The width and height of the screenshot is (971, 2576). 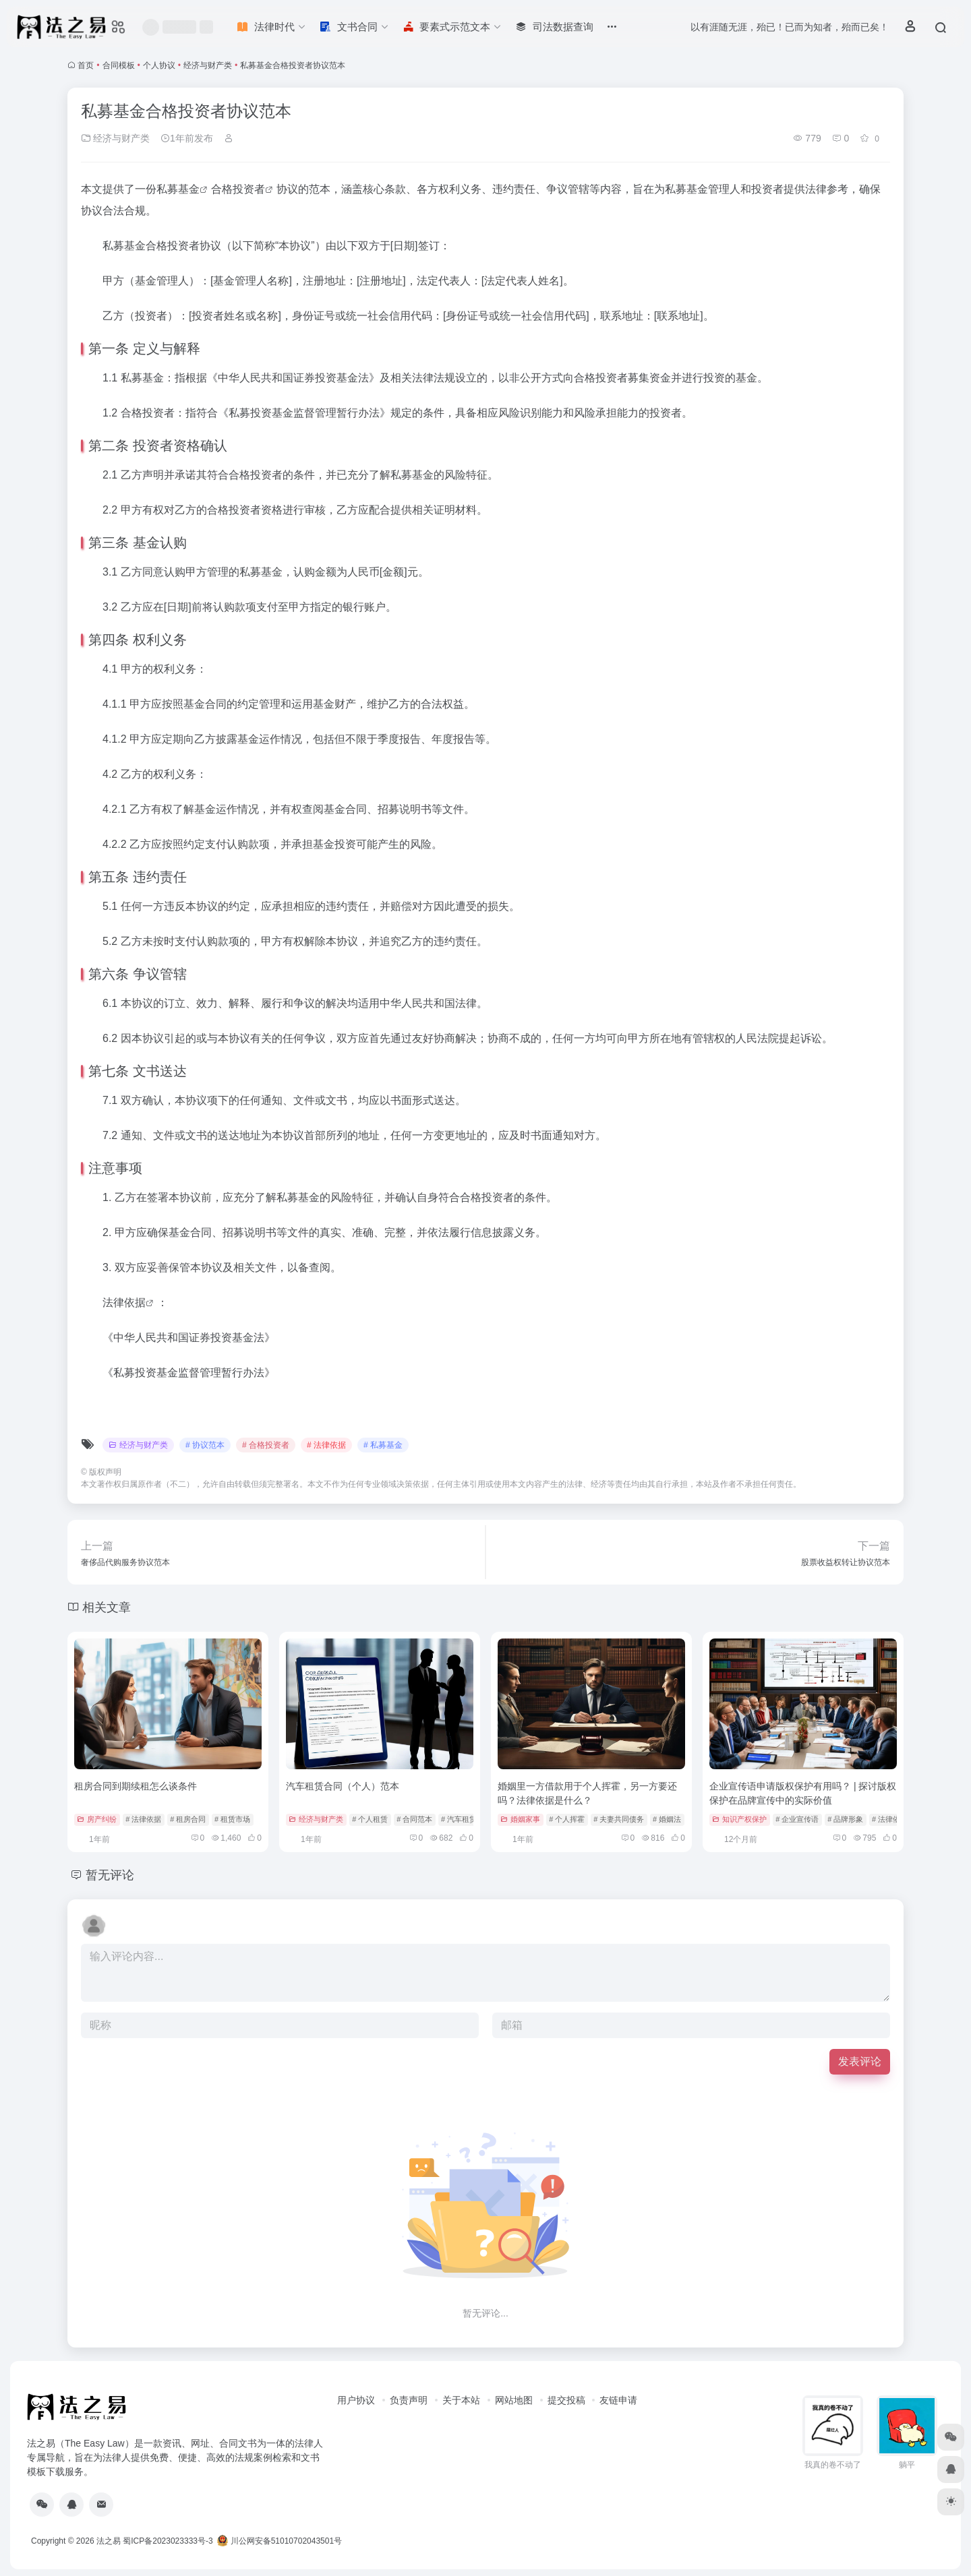 I want to click on 知识产权保护, so click(x=739, y=1819).